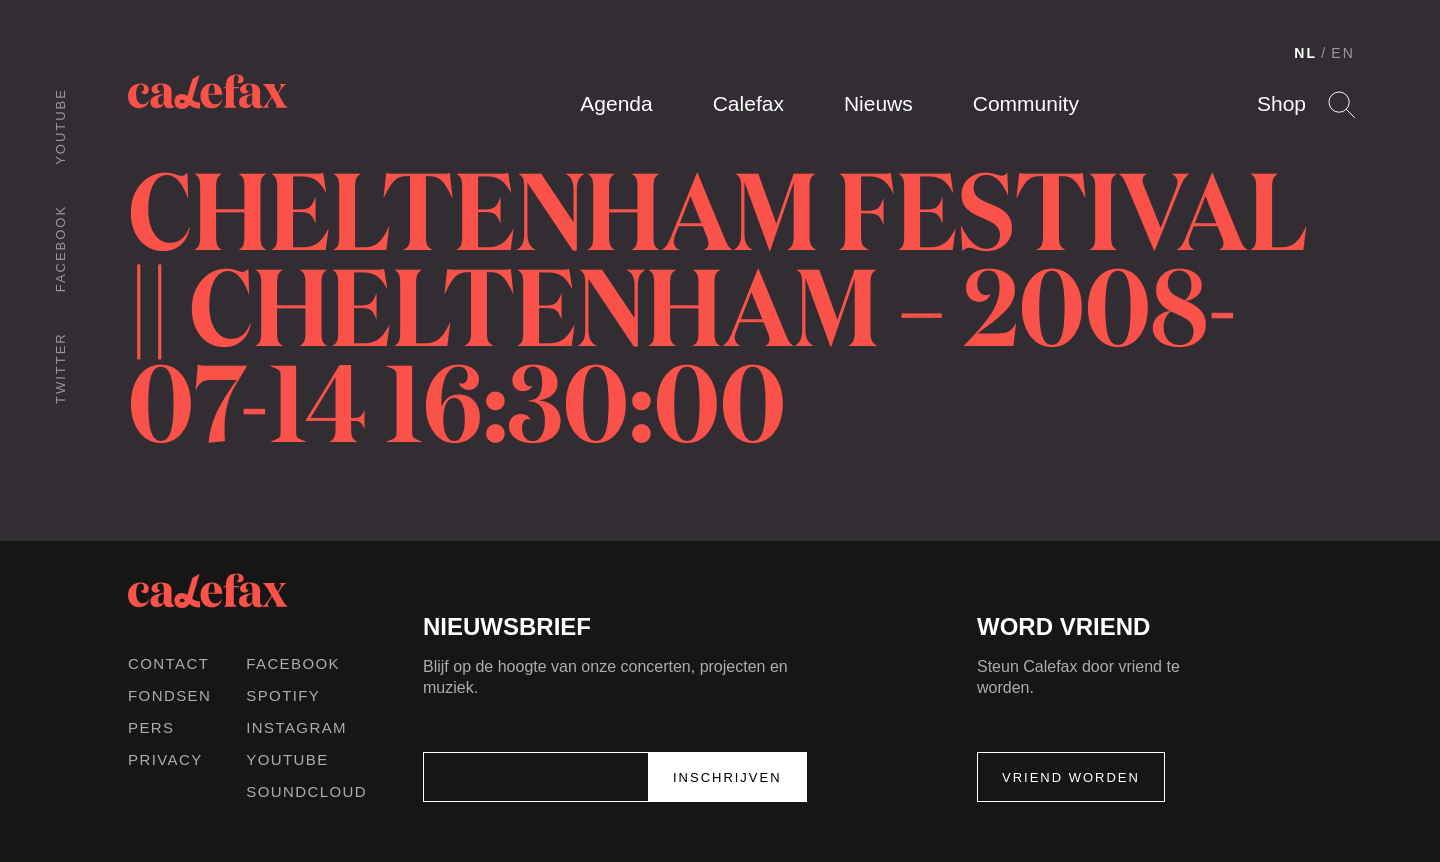 Image resolution: width=1440 pixels, height=862 pixels. Describe the element at coordinates (151, 727) in the screenshot. I see `Pers` at that location.